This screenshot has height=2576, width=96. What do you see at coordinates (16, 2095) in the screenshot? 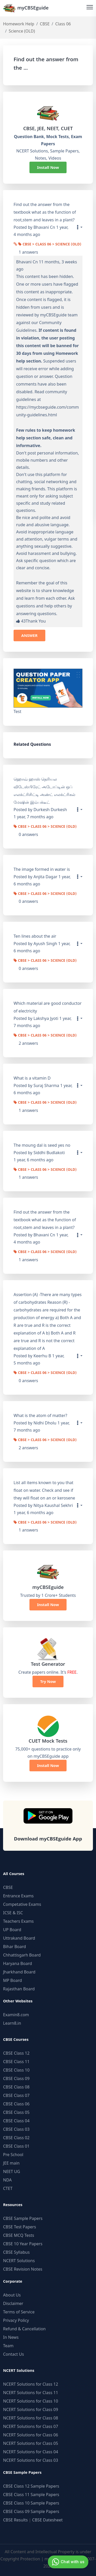
I see `CBSE Class 07` at bounding box center [16, 2095].